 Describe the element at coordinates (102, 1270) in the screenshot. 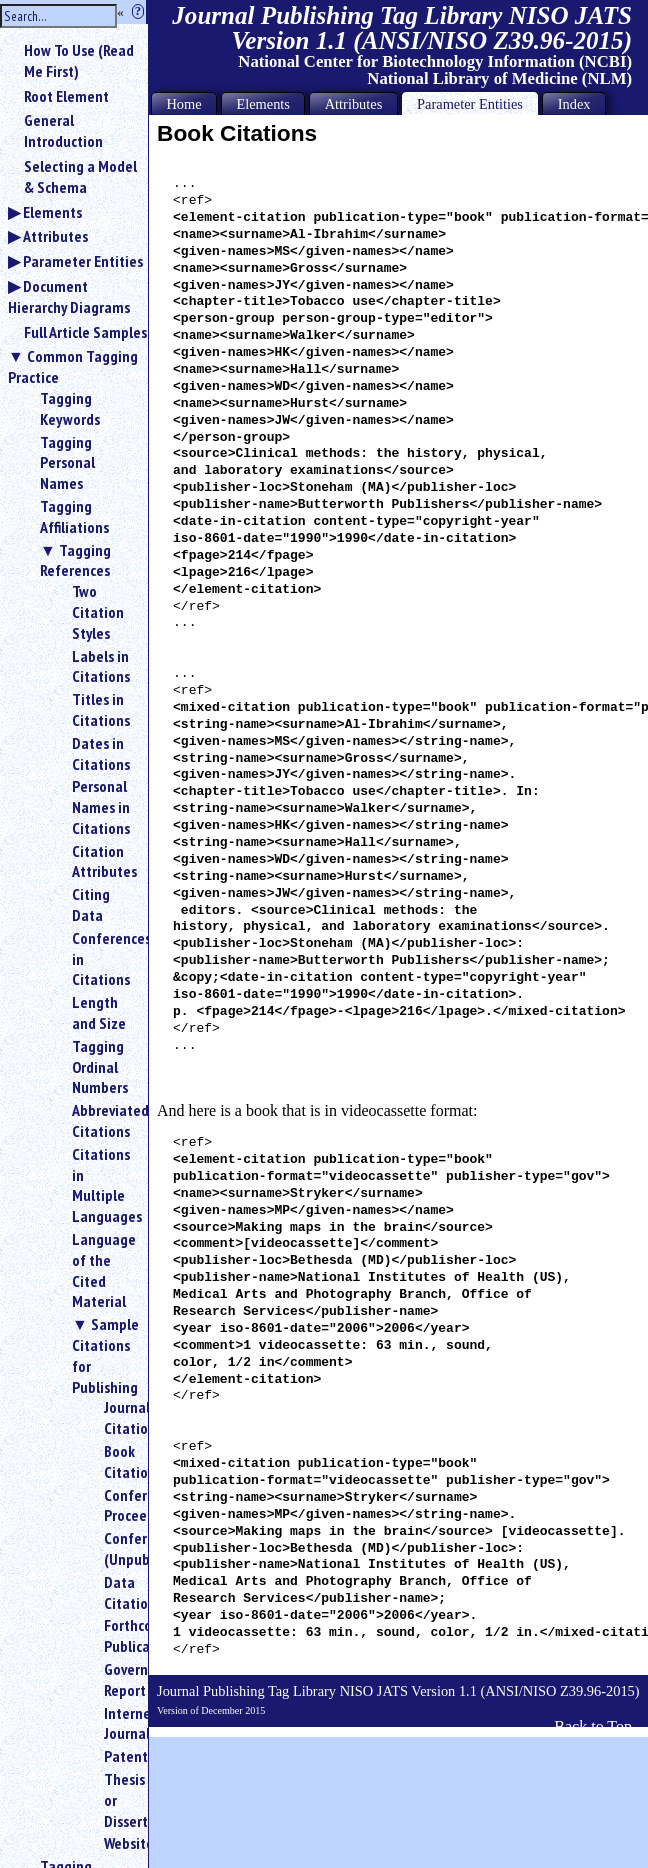

I see `Language of the Cited Material` at that location.